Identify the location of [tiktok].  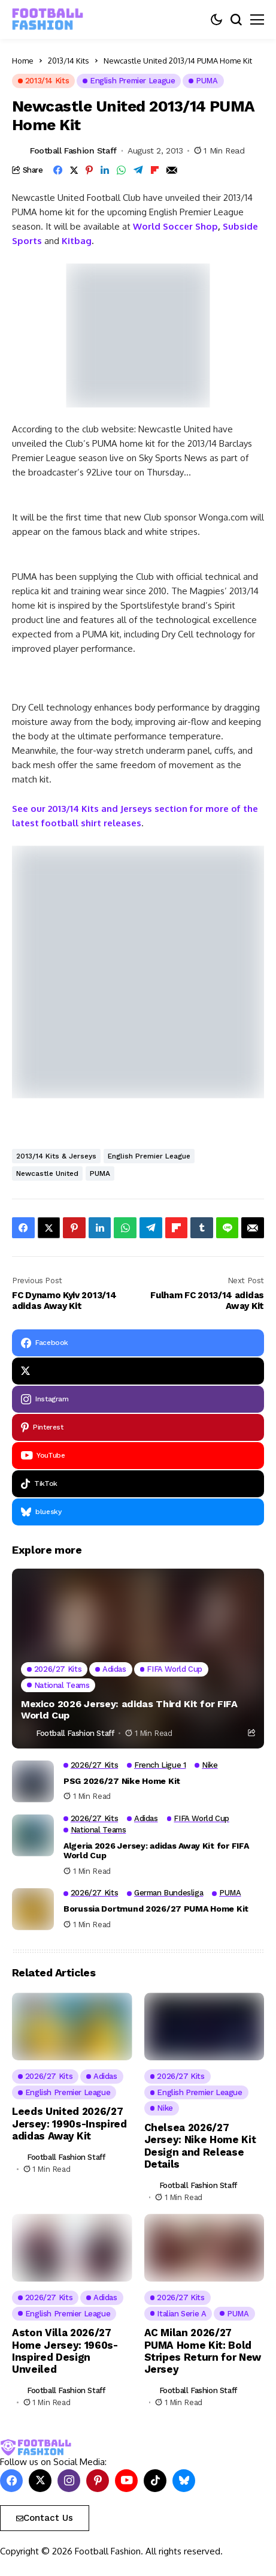
(138, 1483).